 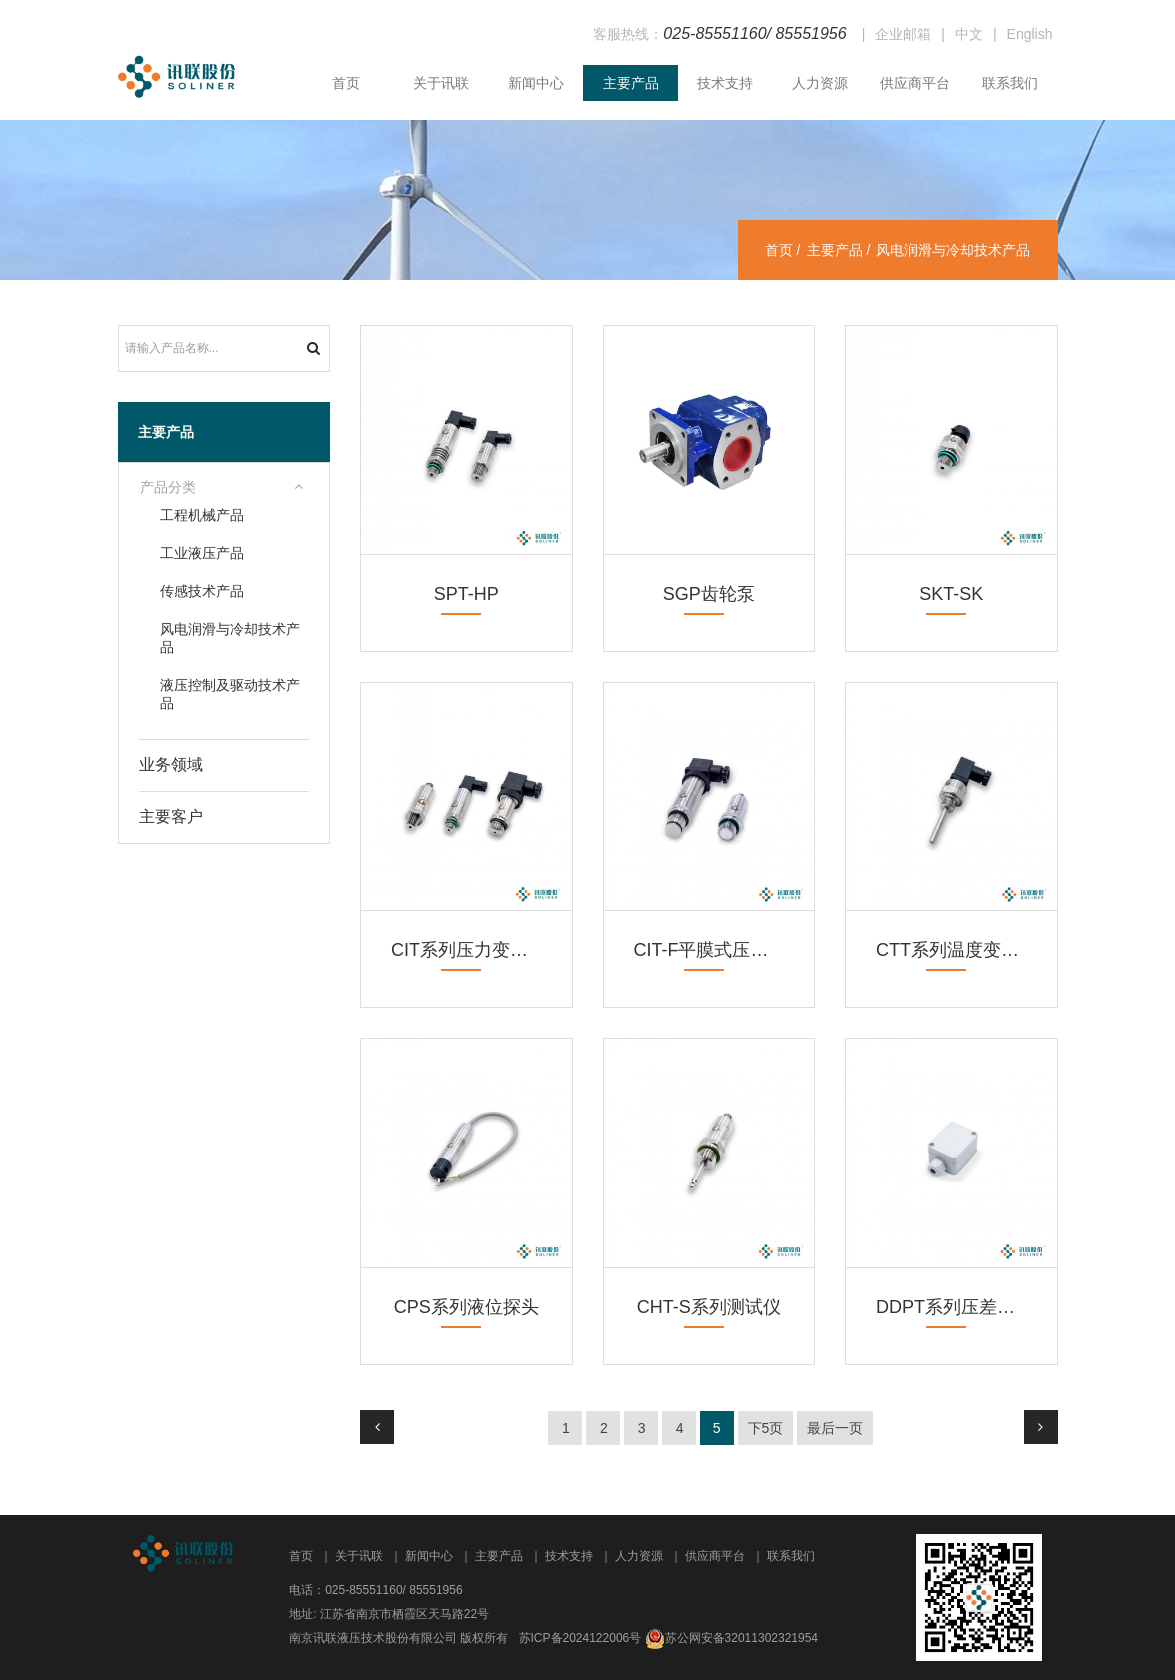 I want to click on CHT-S系列测试仪, so click(x=709, y=1307).